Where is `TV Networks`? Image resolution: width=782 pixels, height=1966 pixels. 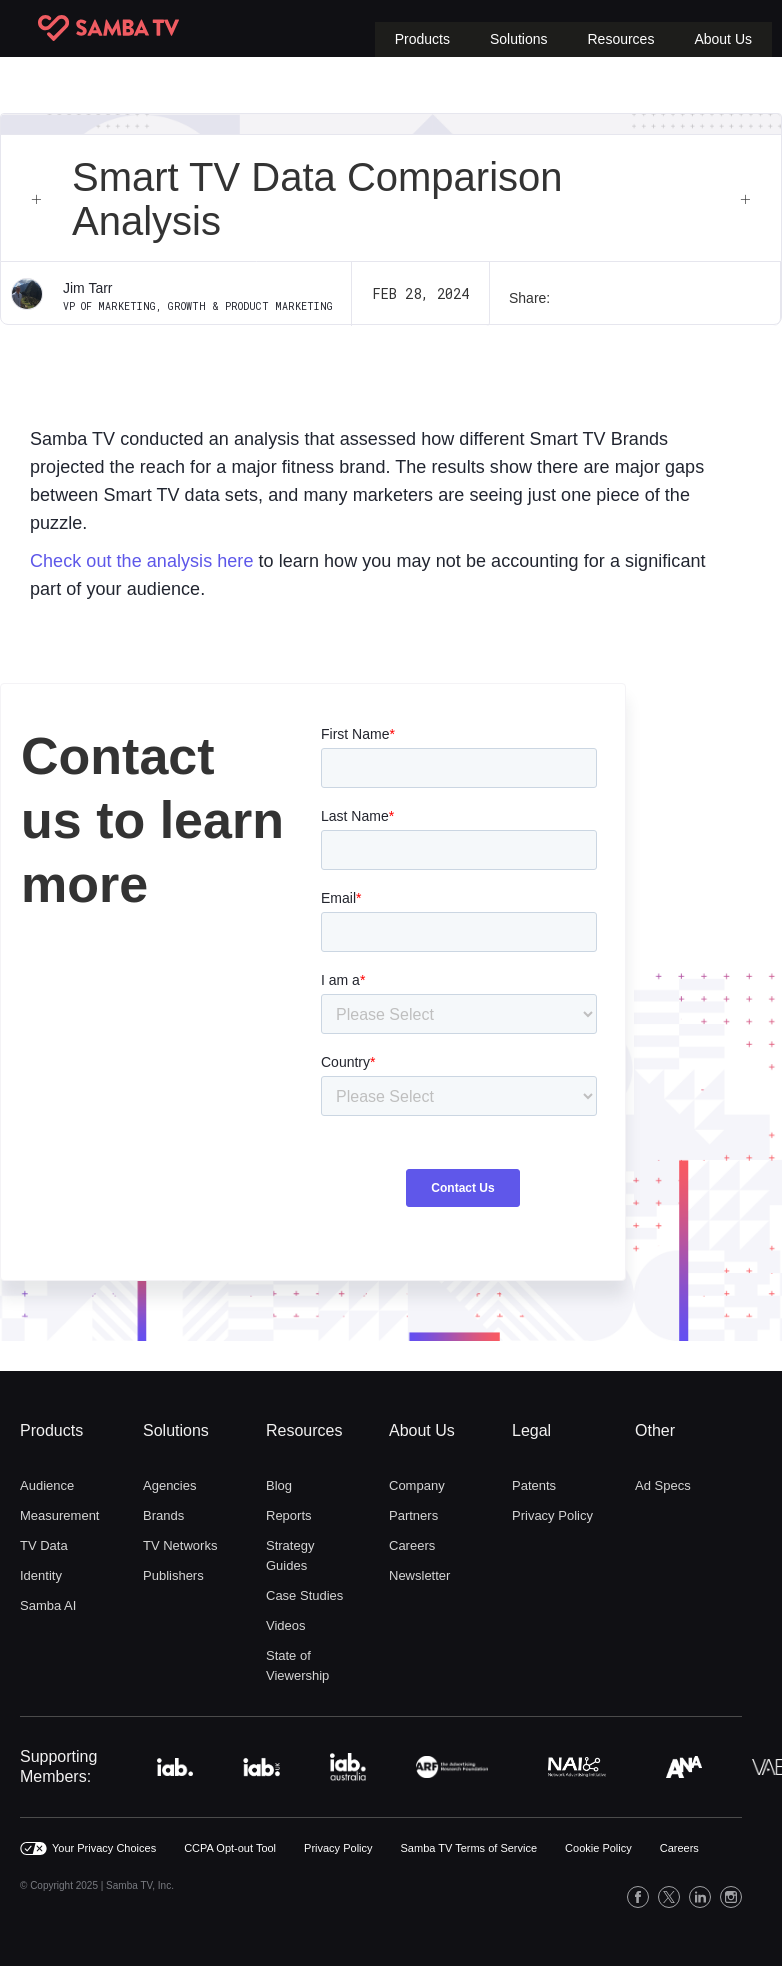
TV Networks is located at coordinates (180, 1545).